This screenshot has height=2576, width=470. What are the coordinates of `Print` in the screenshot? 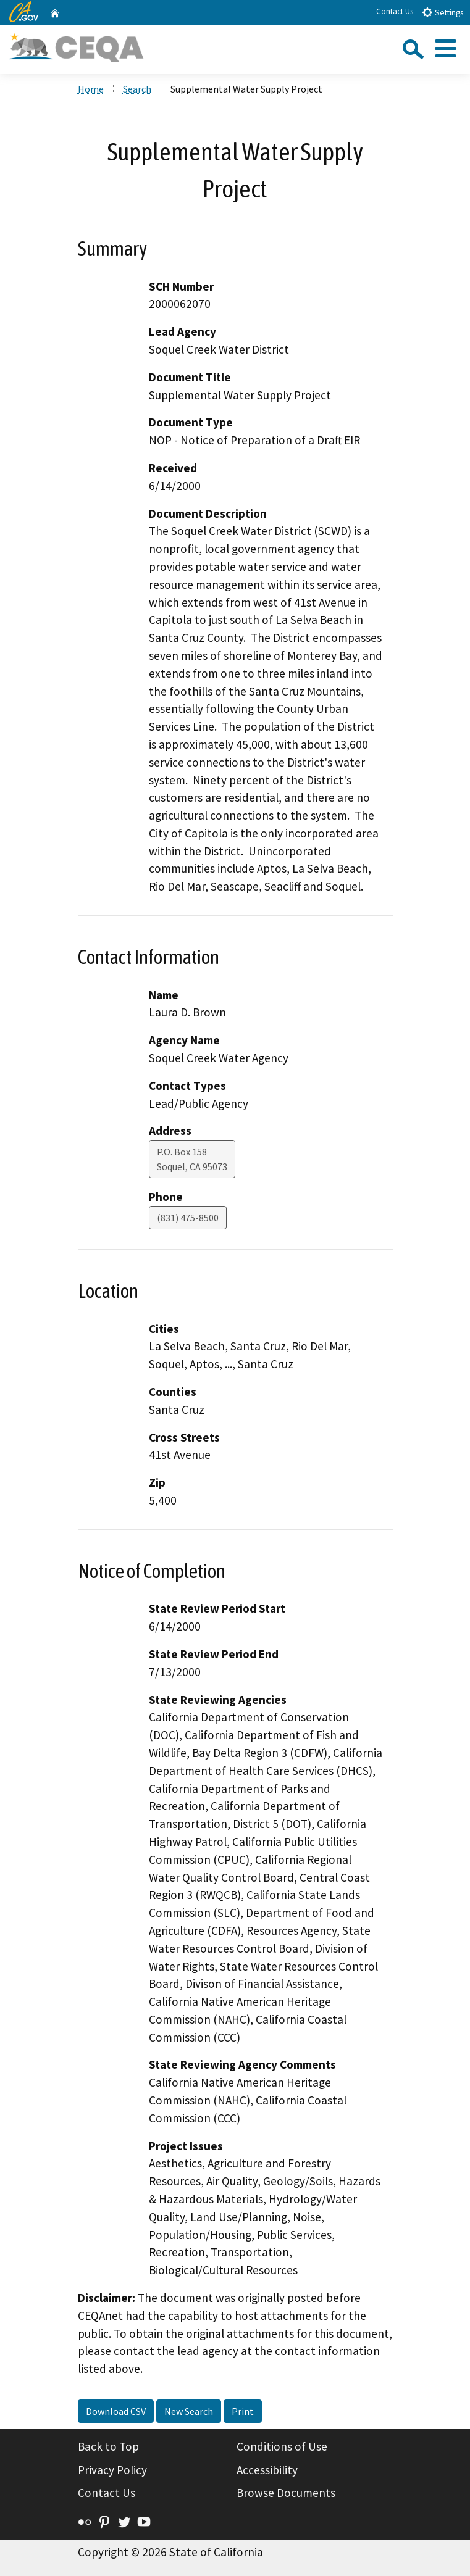 It's located at (243, 2411).